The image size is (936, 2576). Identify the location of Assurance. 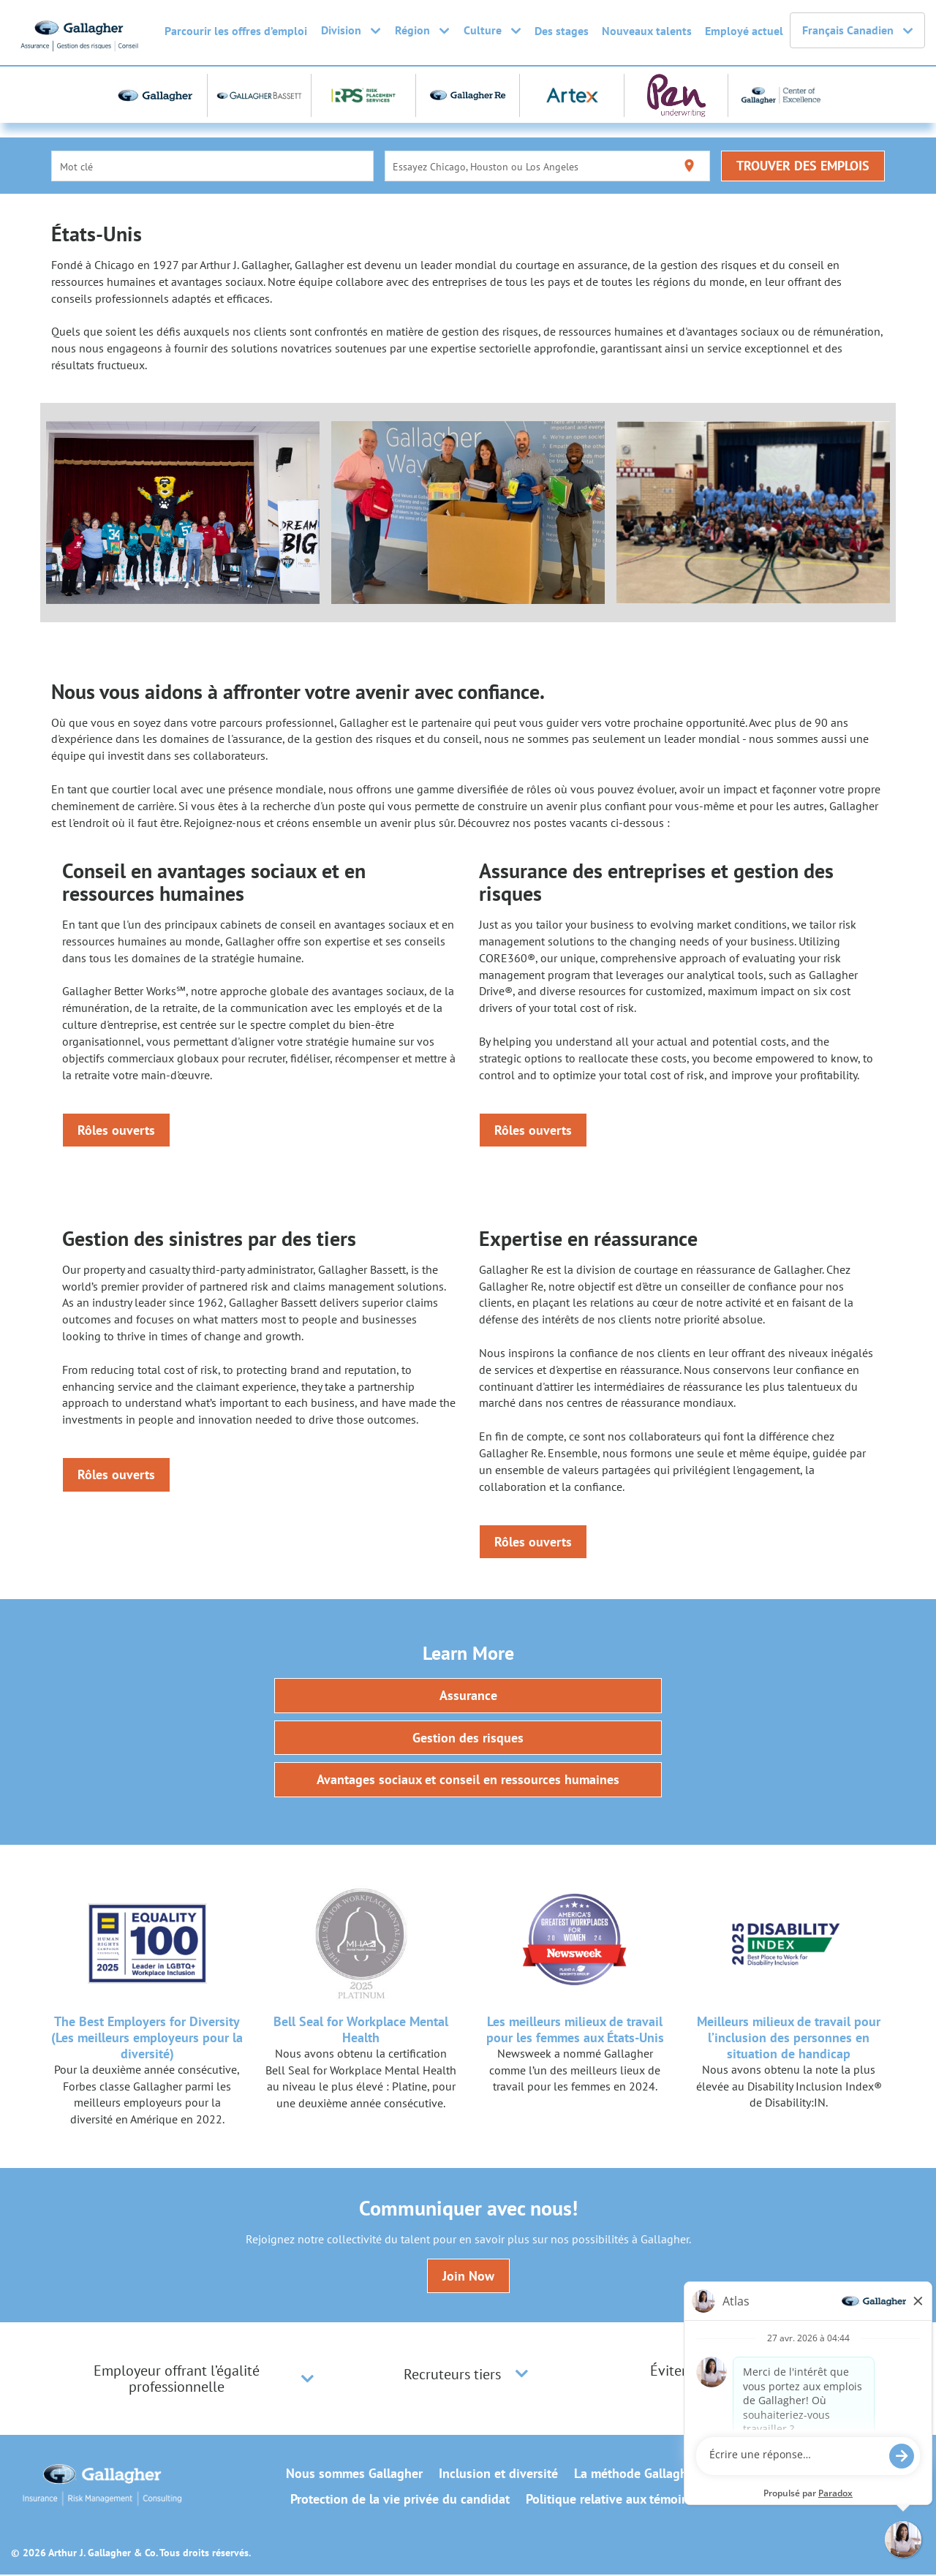
(468, 1696).